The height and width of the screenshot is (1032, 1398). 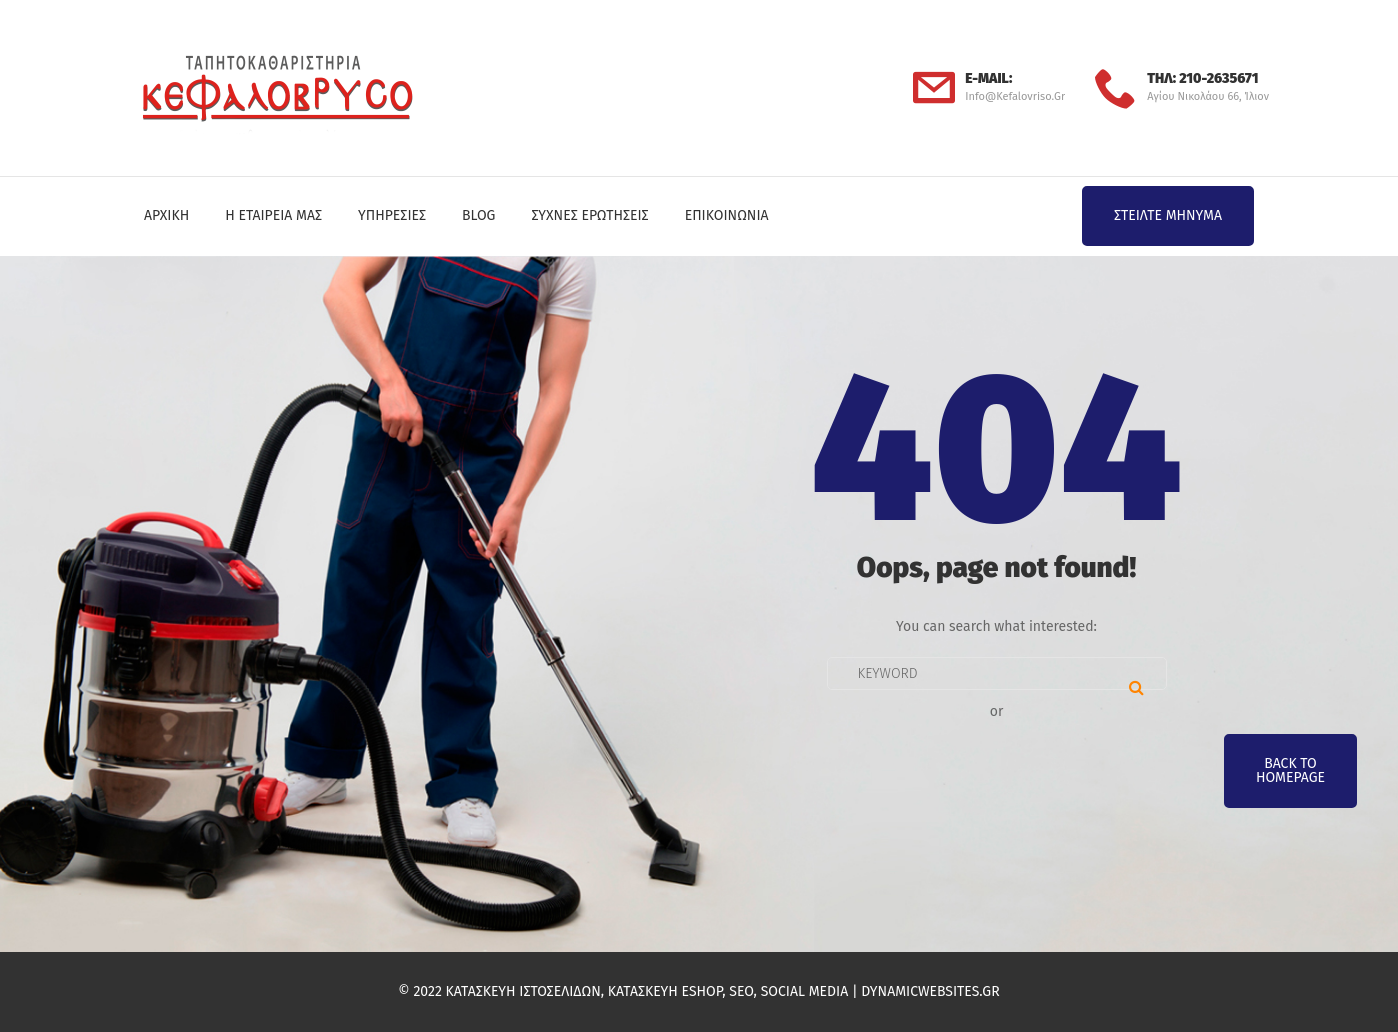 What do you see at coordinates (392, 215) in the screenshot?
I see `Υπηρεσίες` at bounding box center [392, 215].